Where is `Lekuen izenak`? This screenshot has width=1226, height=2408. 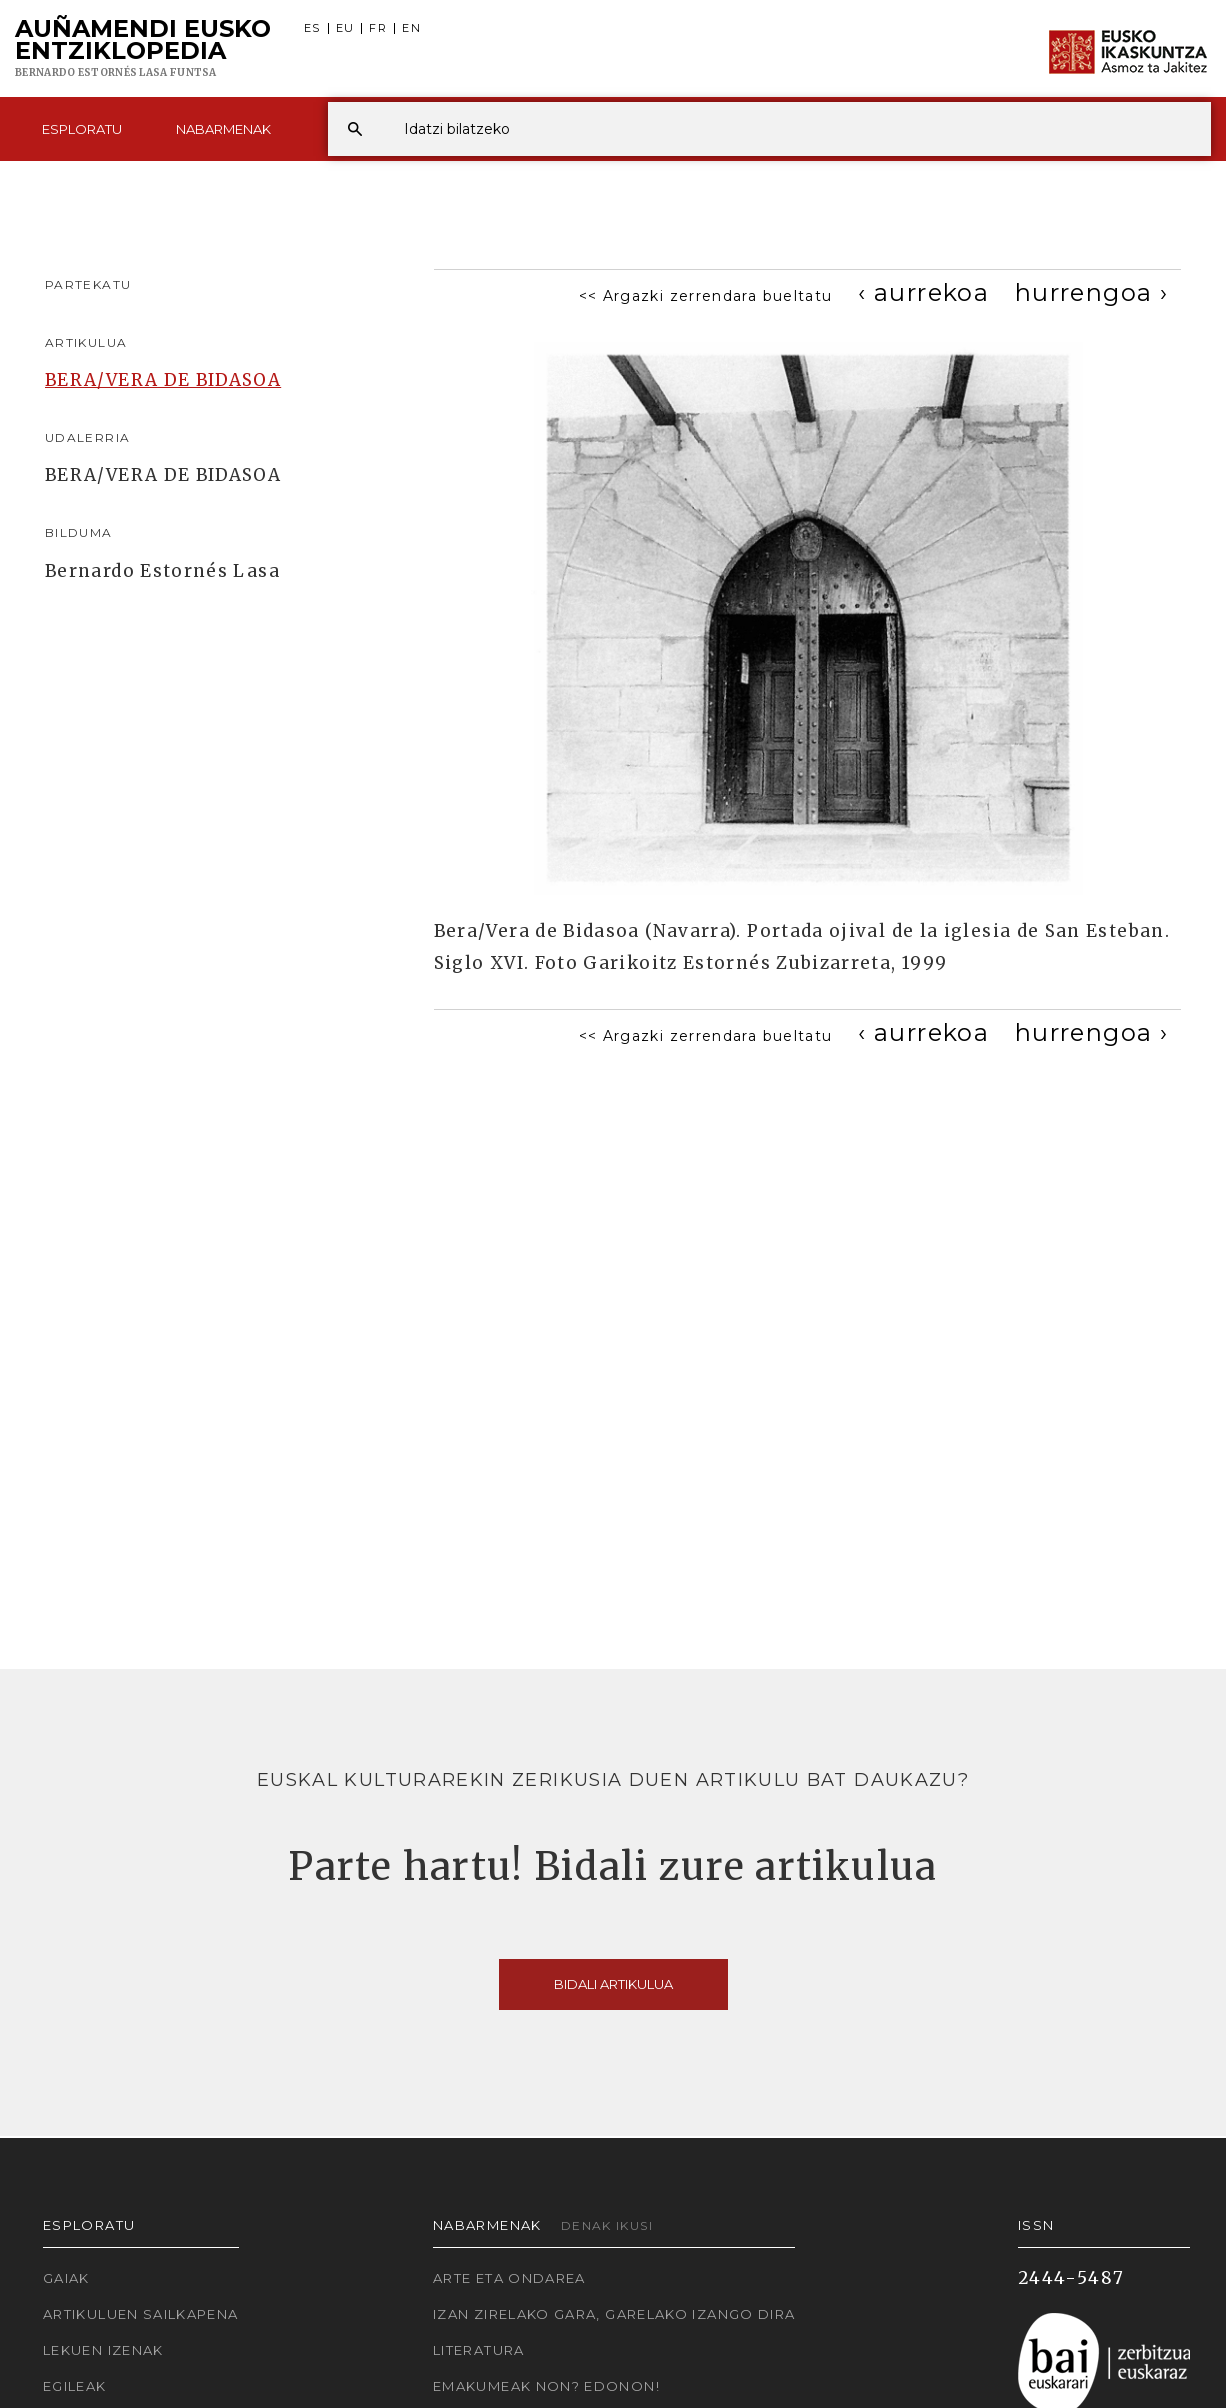
Lekuen izenak is located at coordinates (103, 2350).